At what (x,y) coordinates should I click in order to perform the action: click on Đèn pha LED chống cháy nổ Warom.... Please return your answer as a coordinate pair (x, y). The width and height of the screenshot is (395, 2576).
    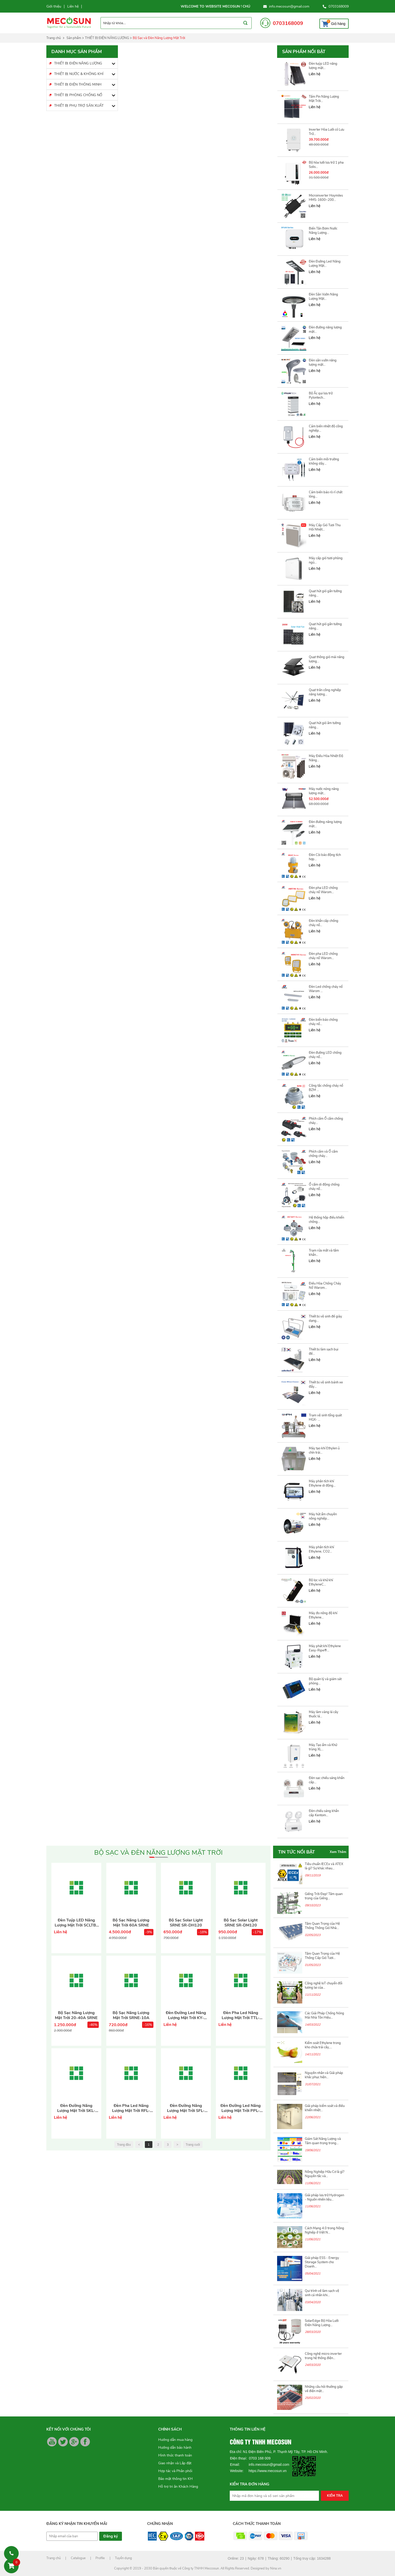
    Looking at the image, I should click on (323, 890).